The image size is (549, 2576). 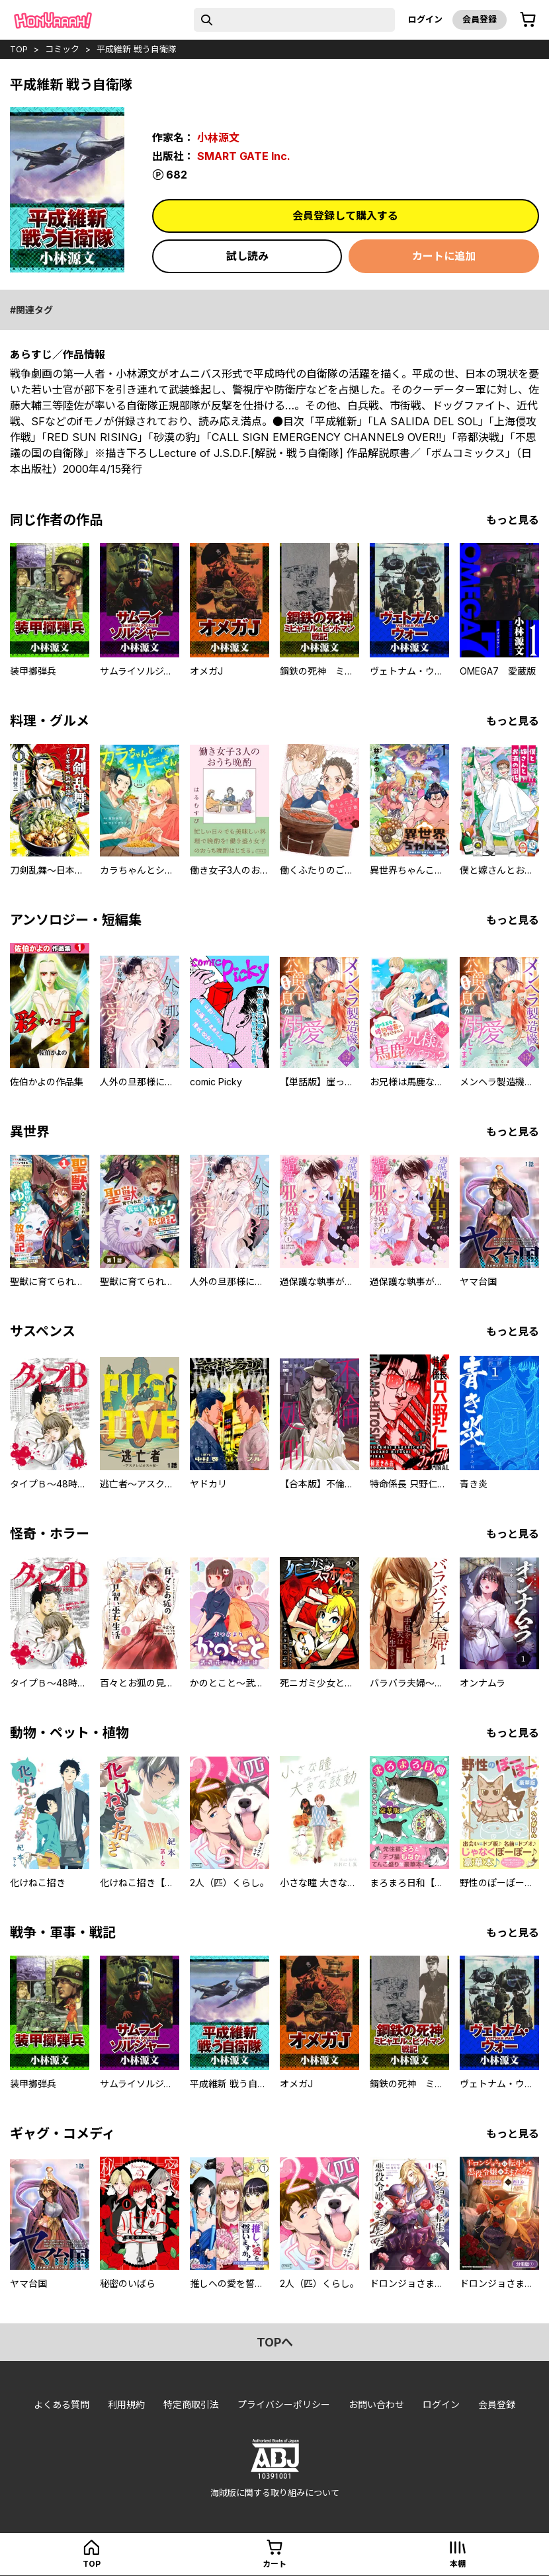 What do you see at coordinates (274, 2564) in the screenshot?
I see `カート` at bounding box center [274, 2564].